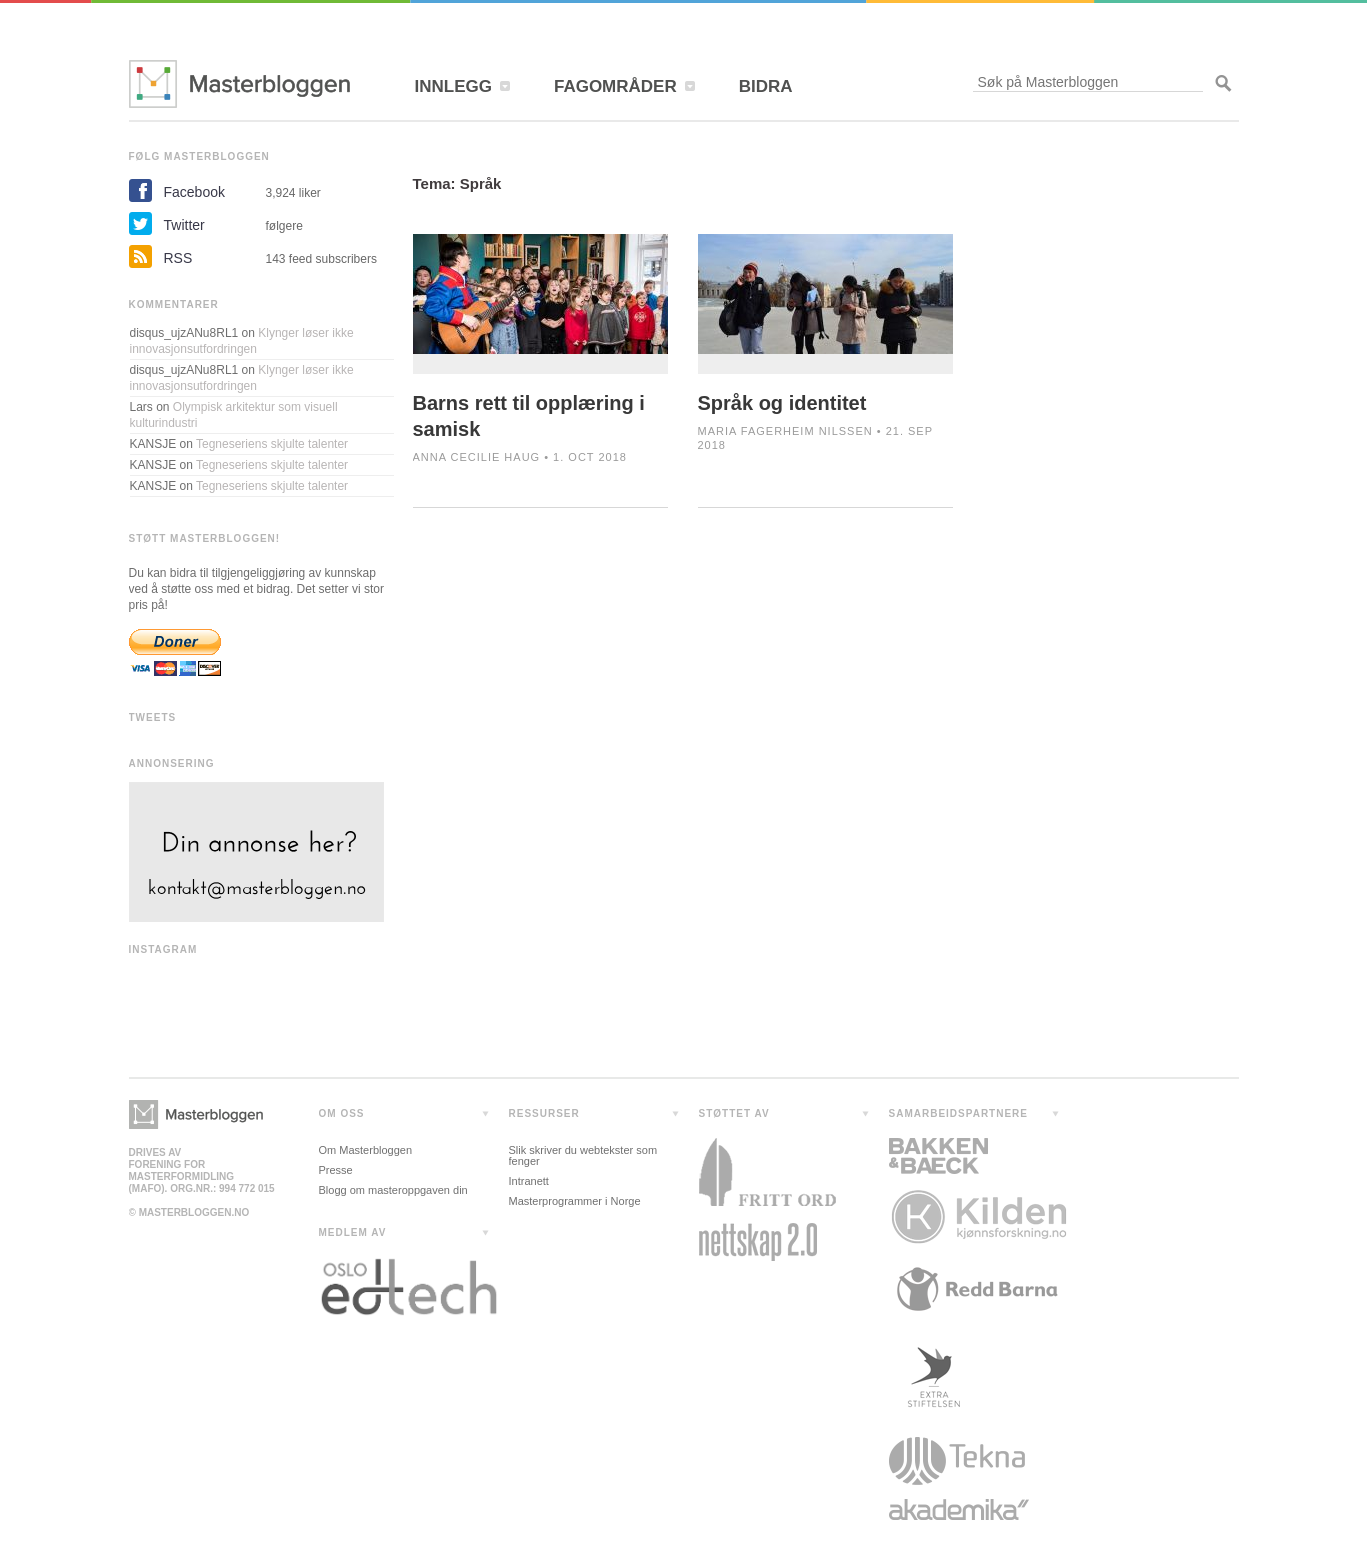 The width and height of the screenshot is (1367, 1568). Describe the element at coordinates (393, 1190) in the screenshot. I see `Blogg om masteroppgaven din` at that location.